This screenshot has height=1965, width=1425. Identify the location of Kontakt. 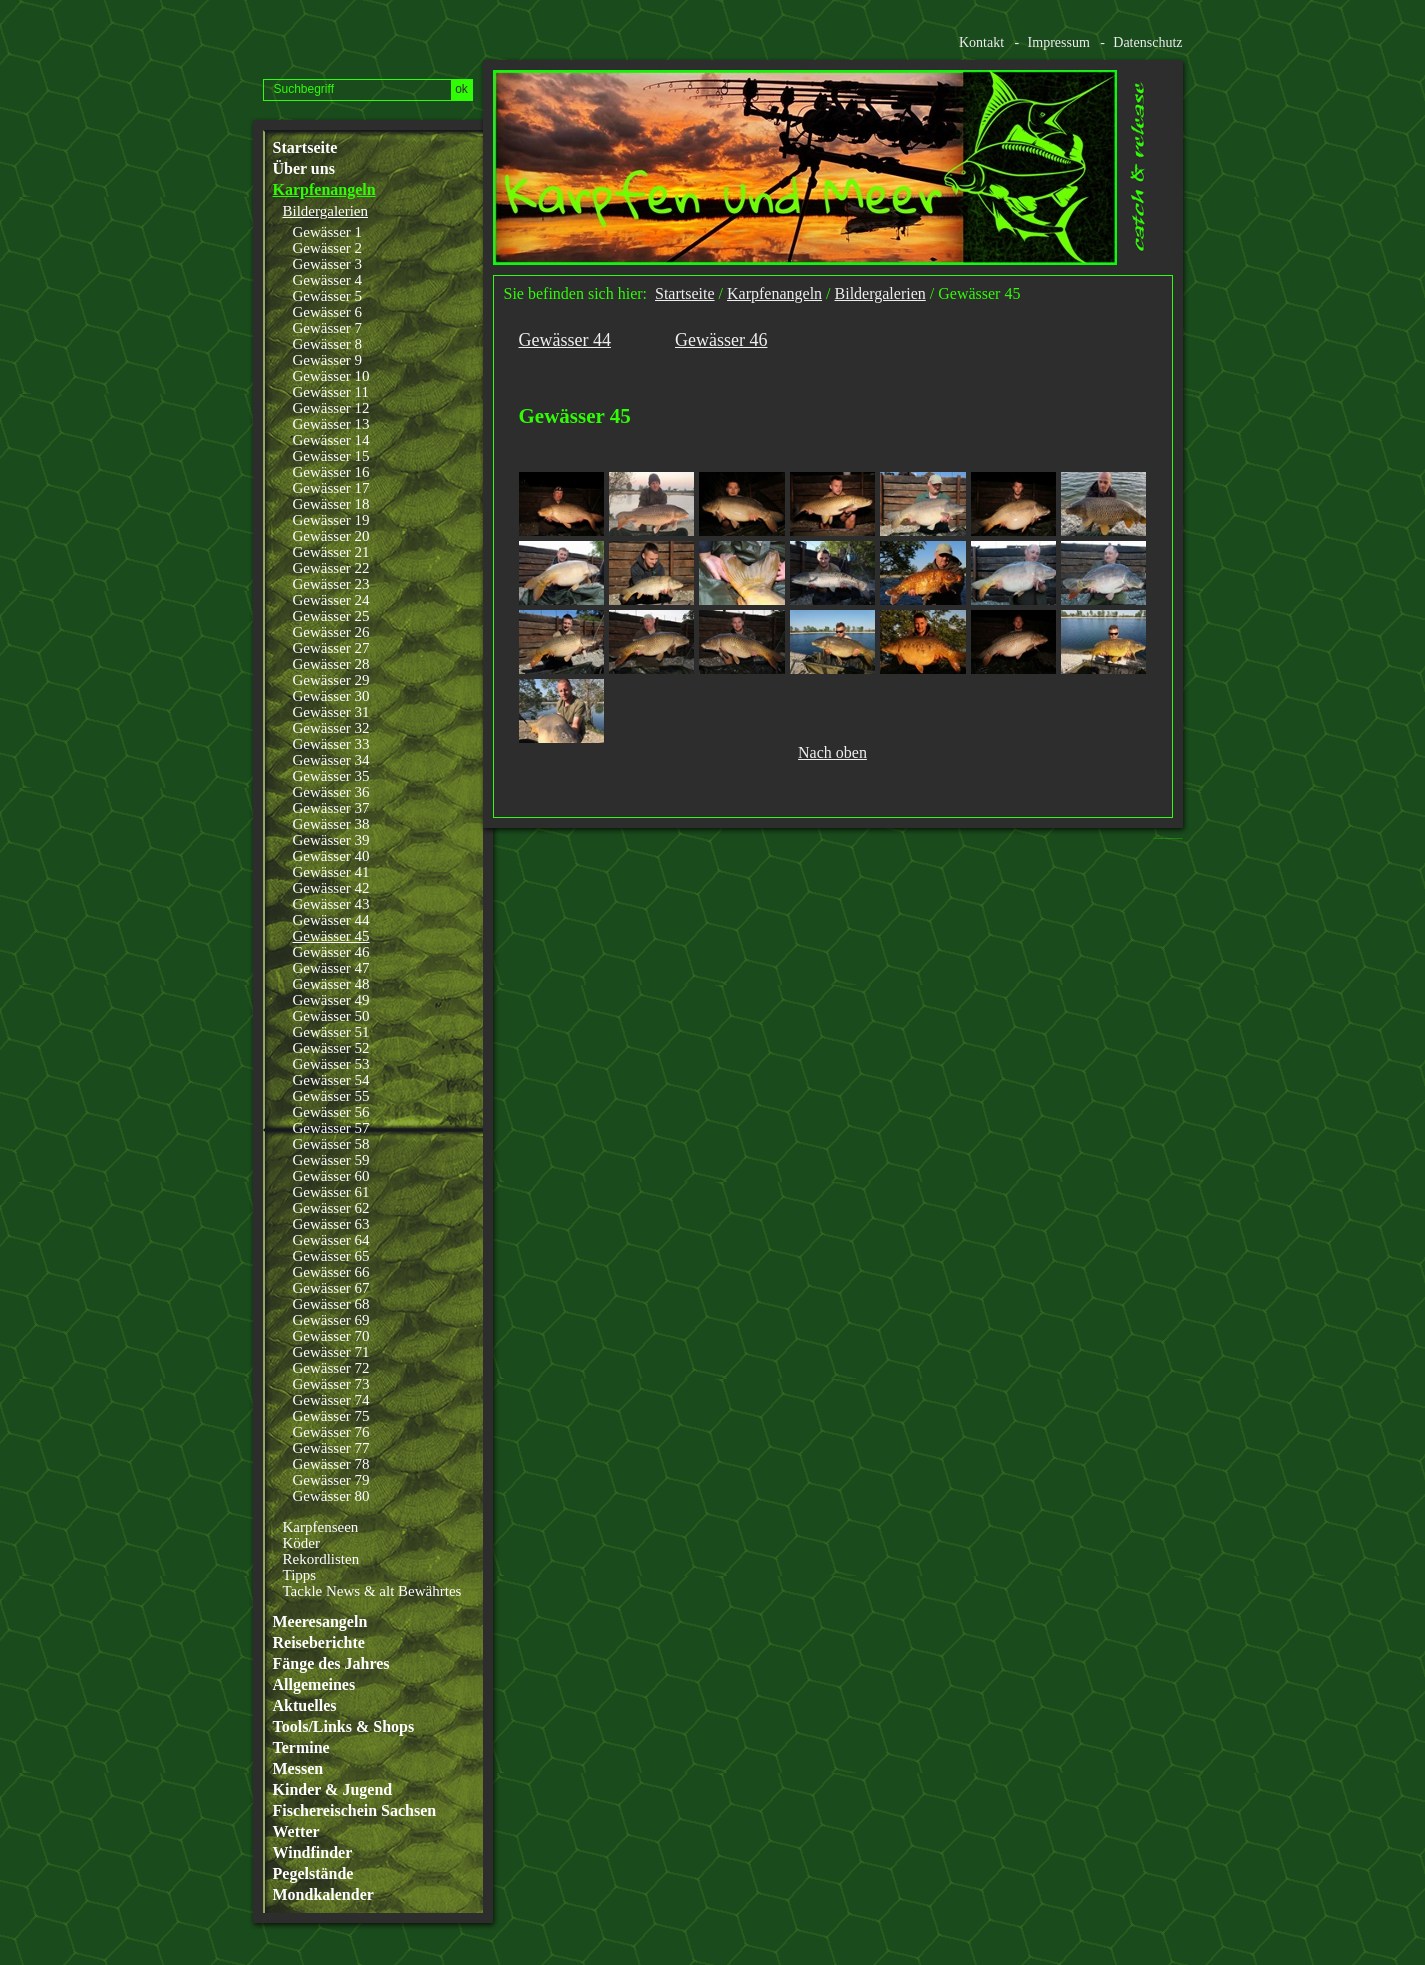
(981, 42).